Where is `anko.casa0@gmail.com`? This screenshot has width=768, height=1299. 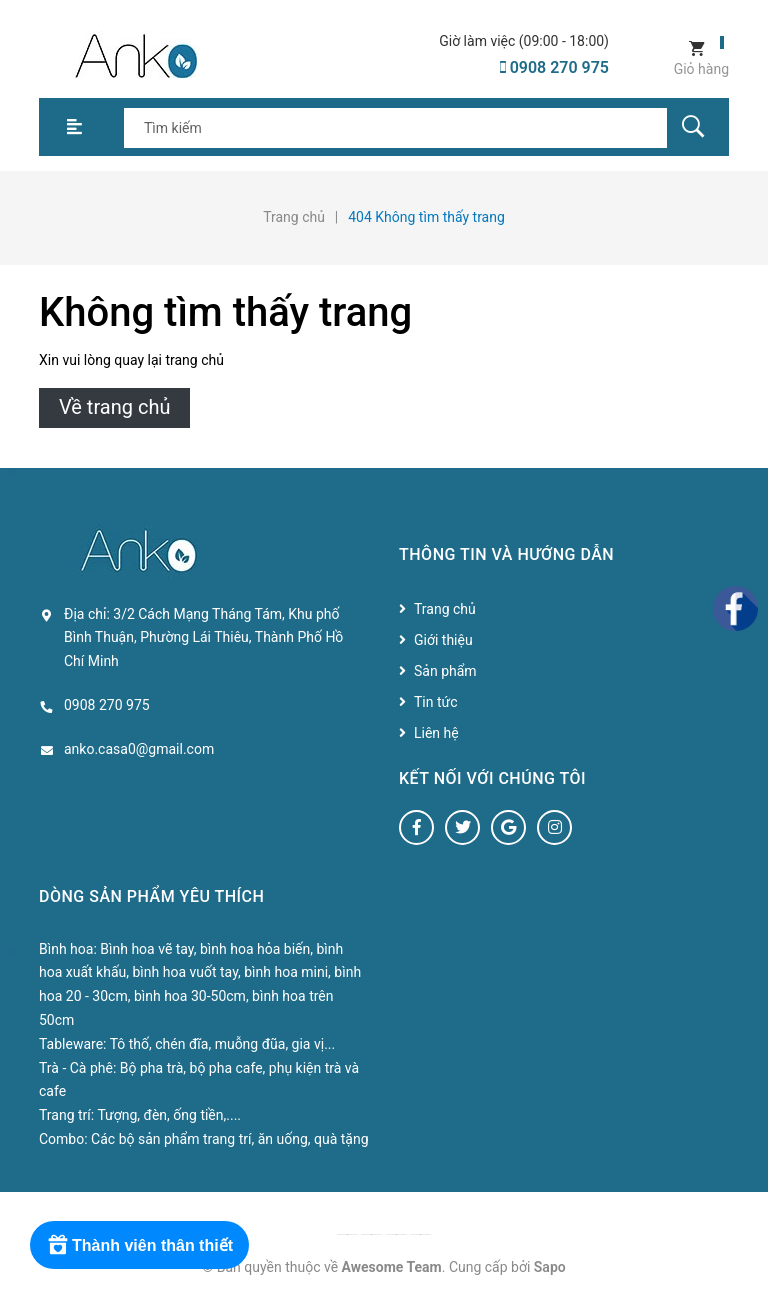 anko.casa0@gmail.com is located at coordinates (139, 749).